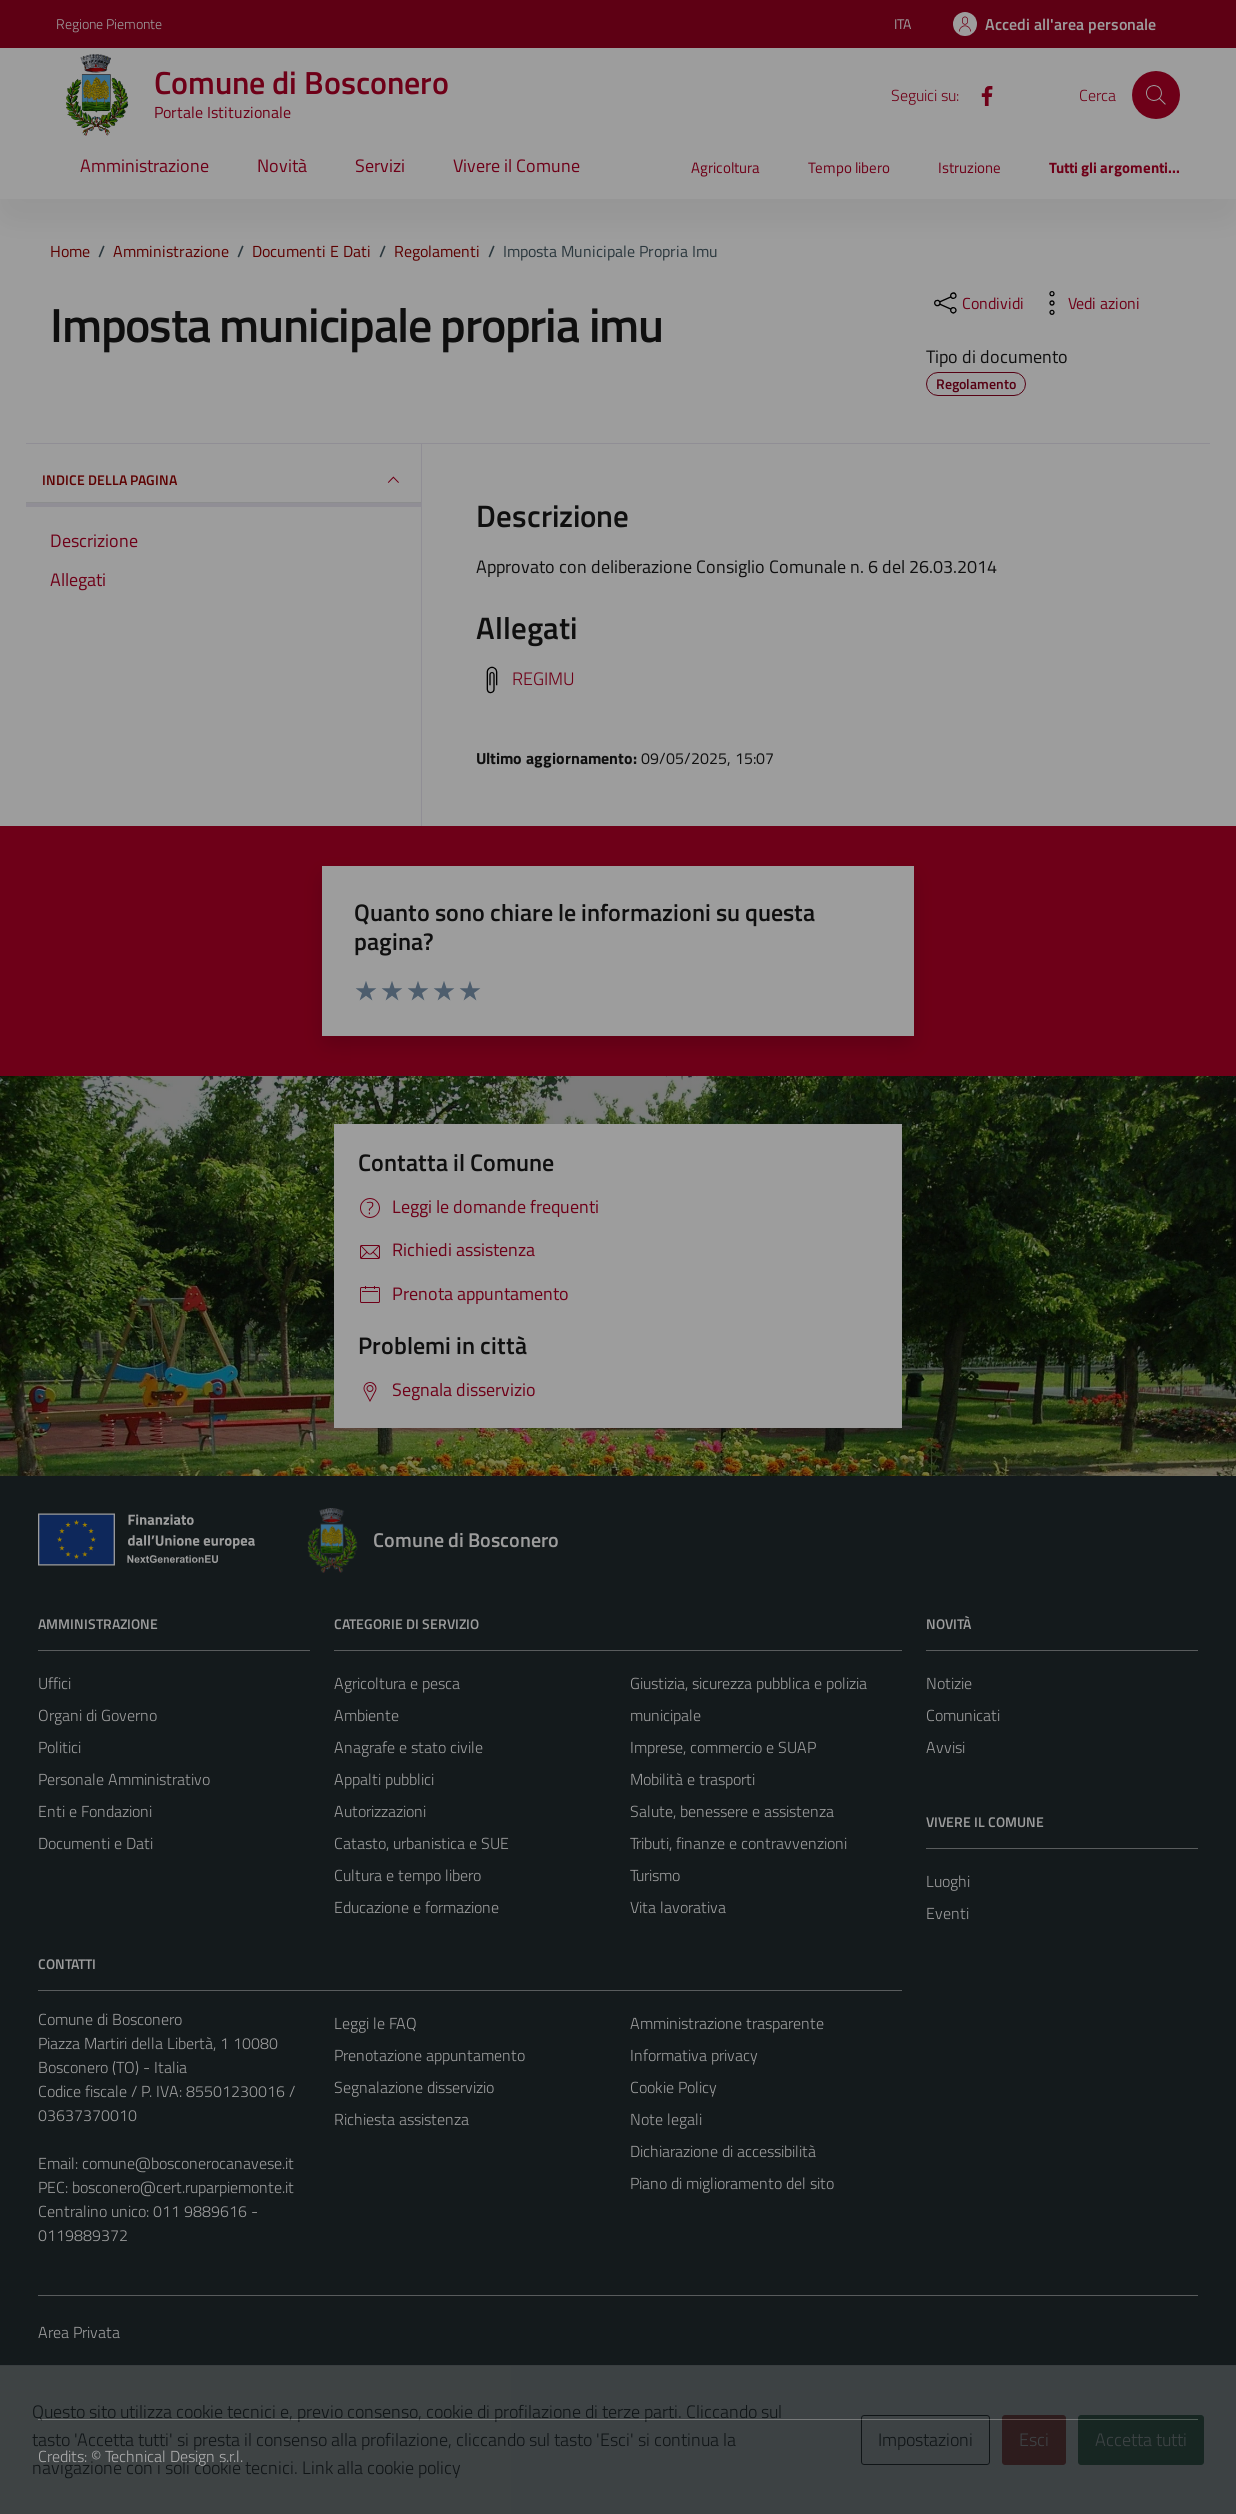 The height and width of the screenshot is (2514, 1236). What do you see at coordinates (124, 1779) in the screenshot?
I see `Personale Amministrativo` at bounding box center [124, 1779].